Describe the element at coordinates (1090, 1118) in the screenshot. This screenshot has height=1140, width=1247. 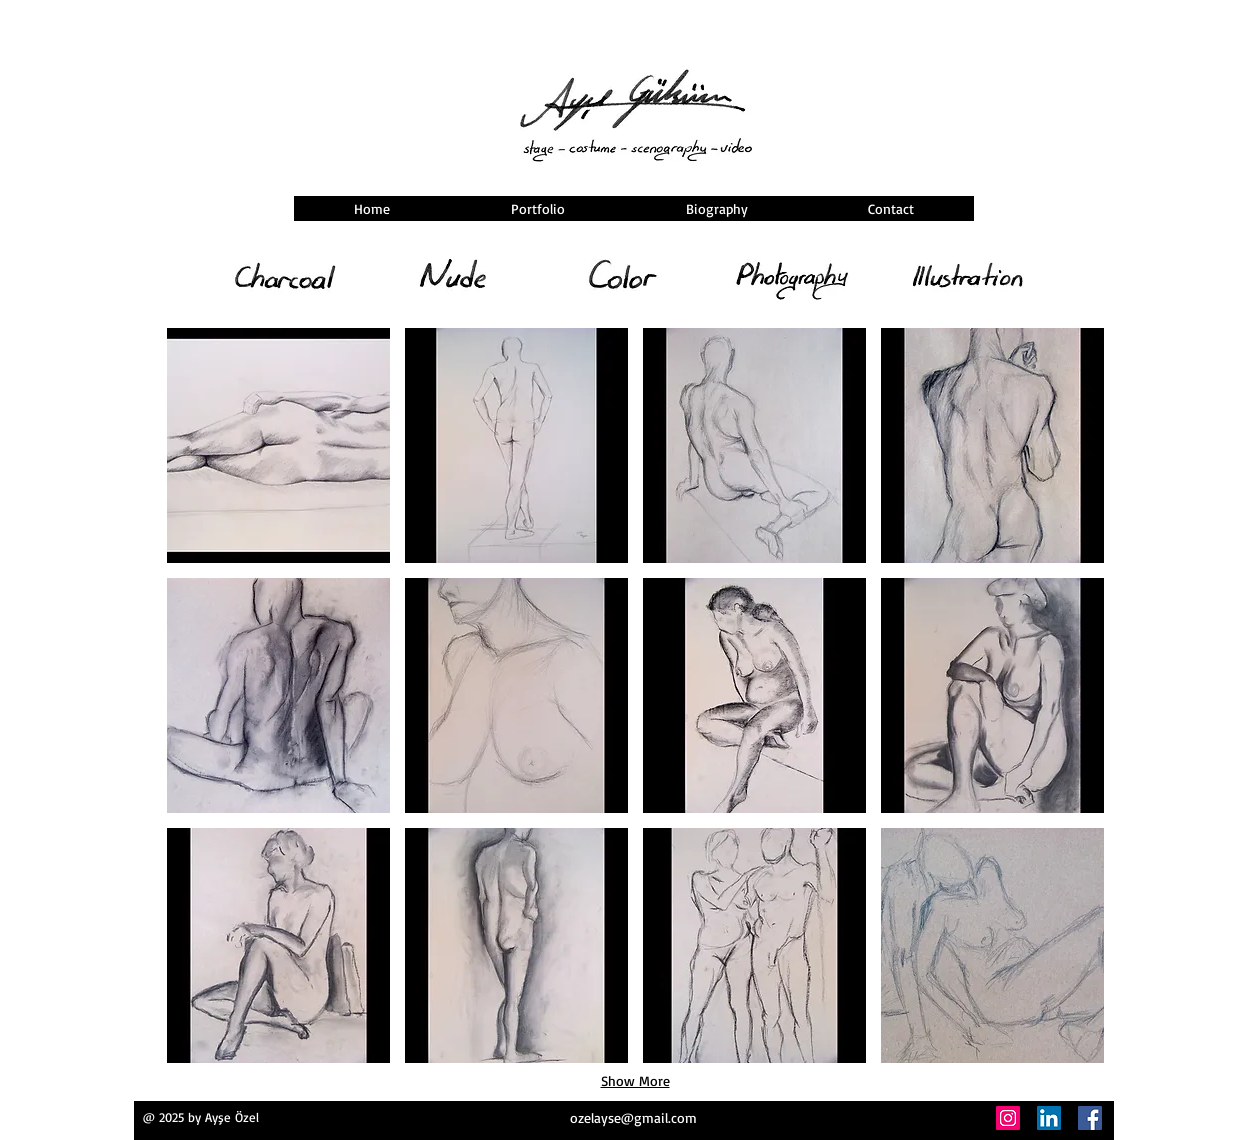
I see `[Facebook]` at that location.